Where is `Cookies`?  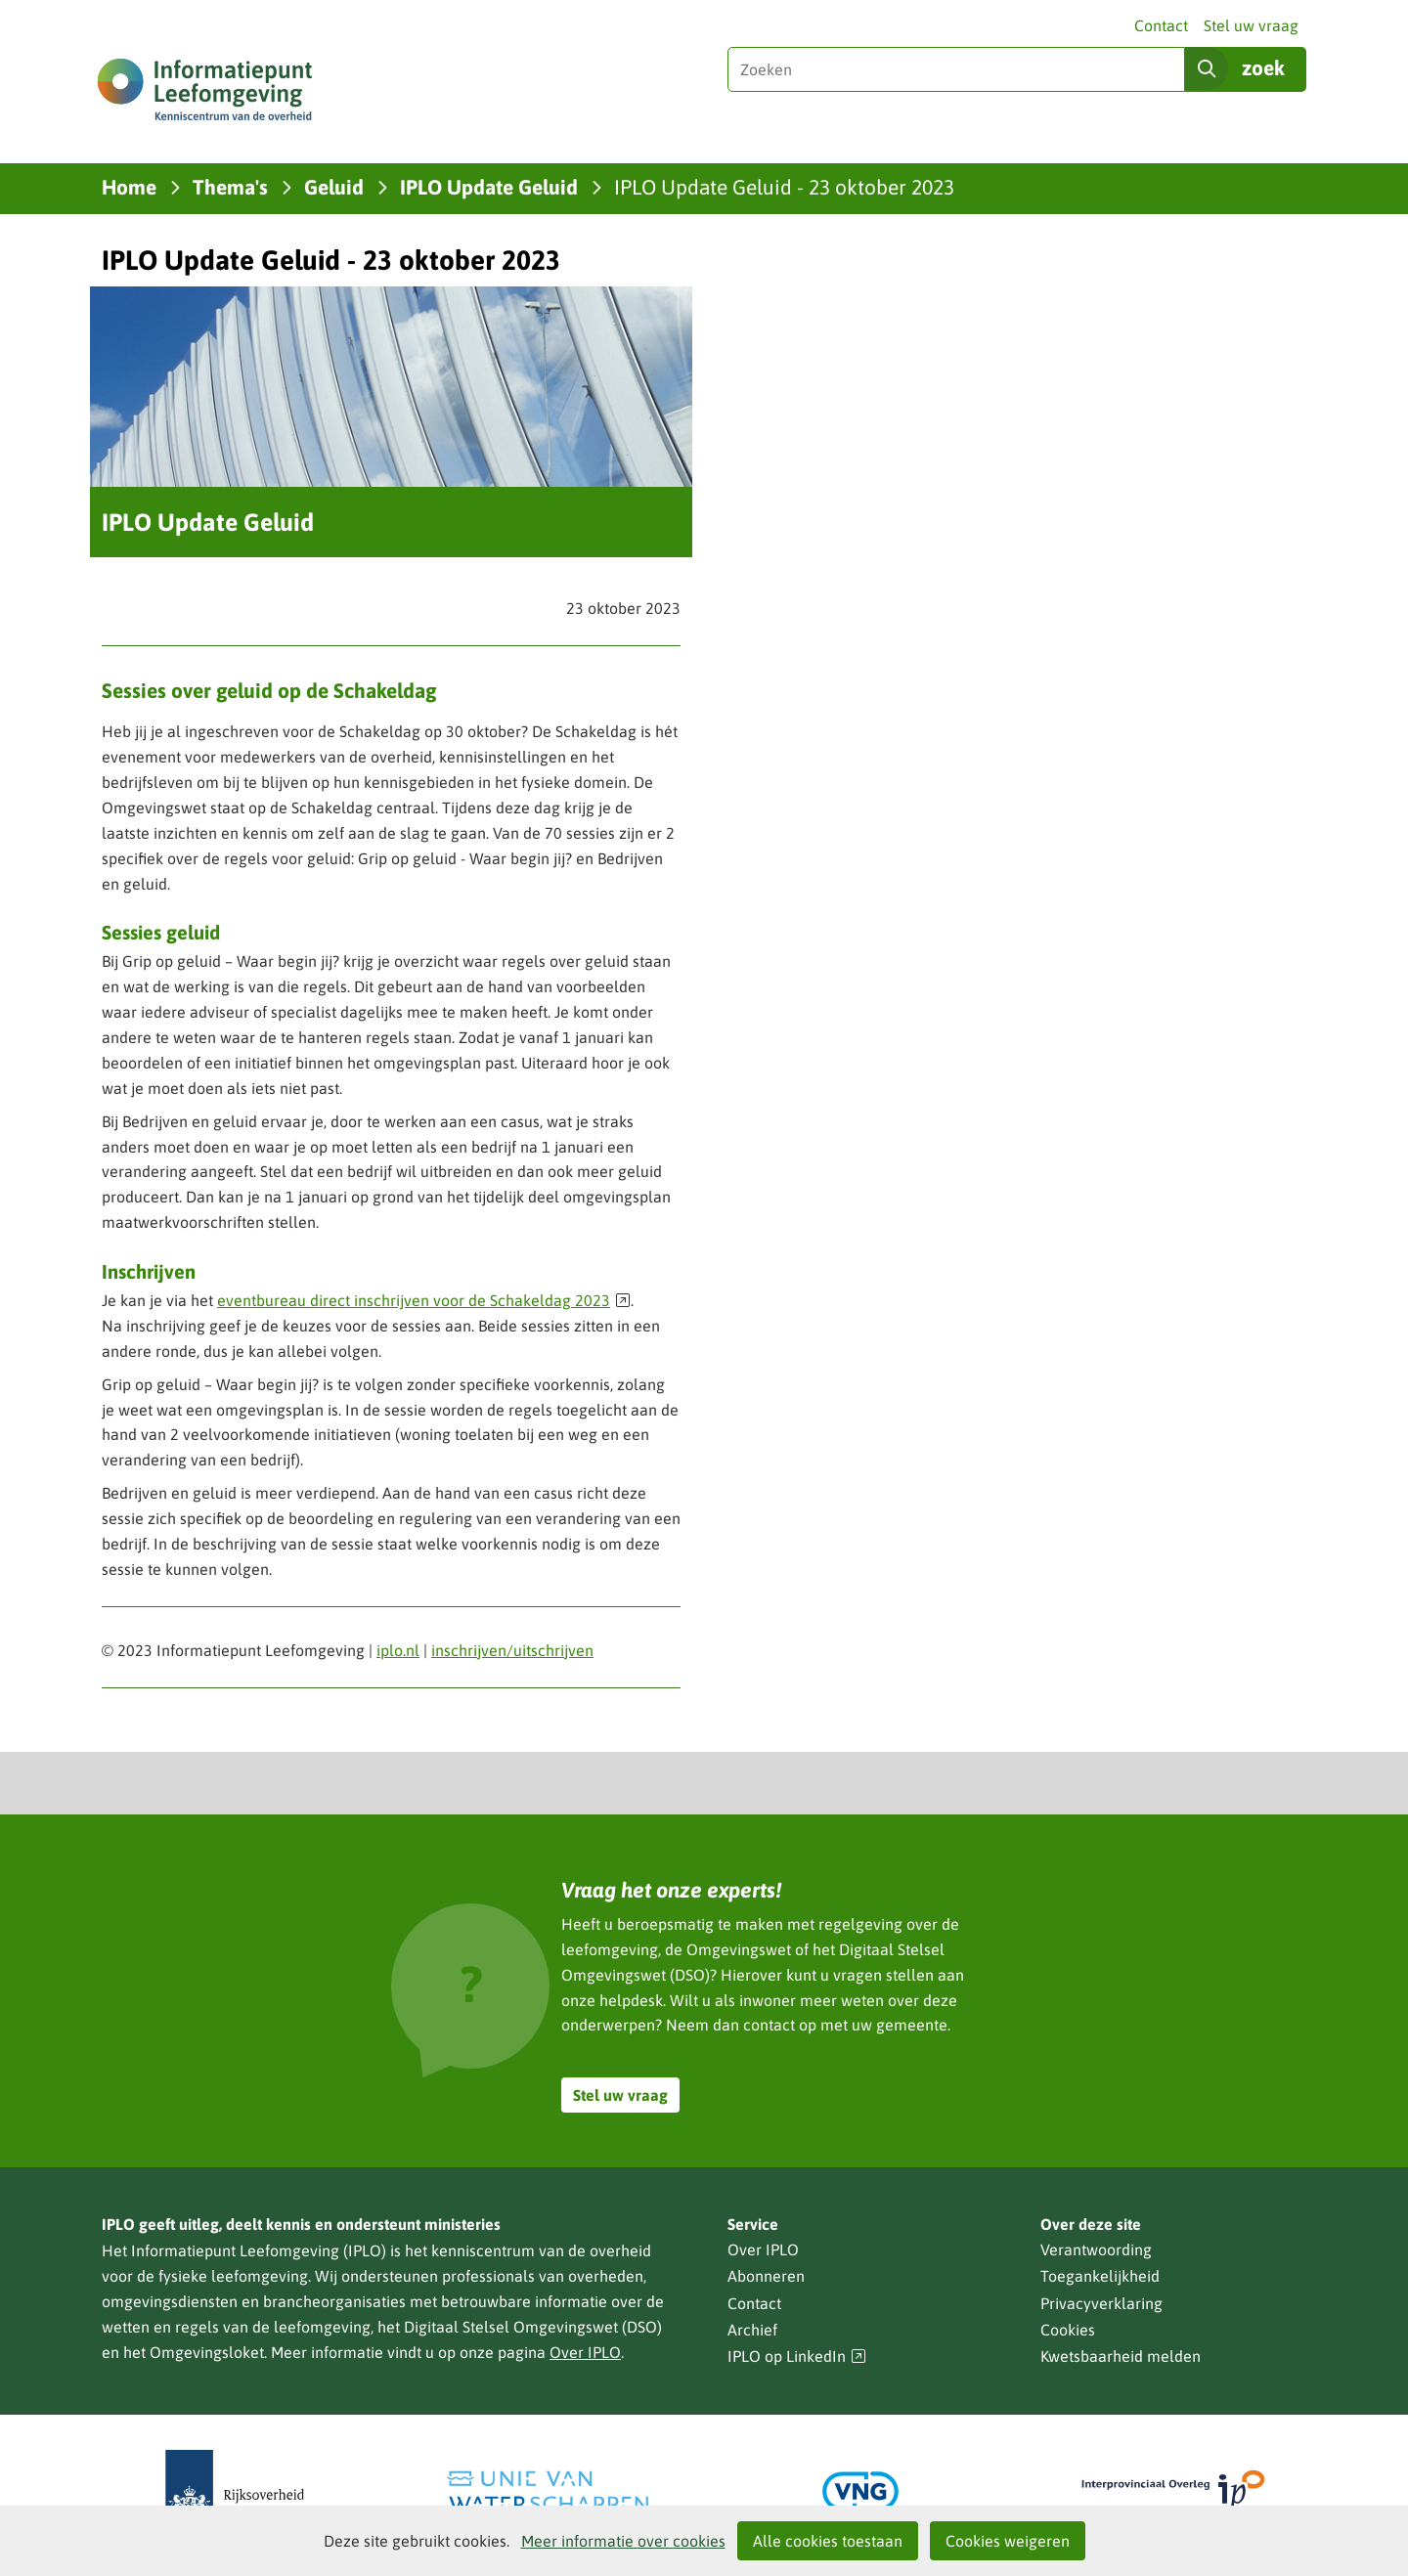 Cookies is located at coordinates (1067, 2329).